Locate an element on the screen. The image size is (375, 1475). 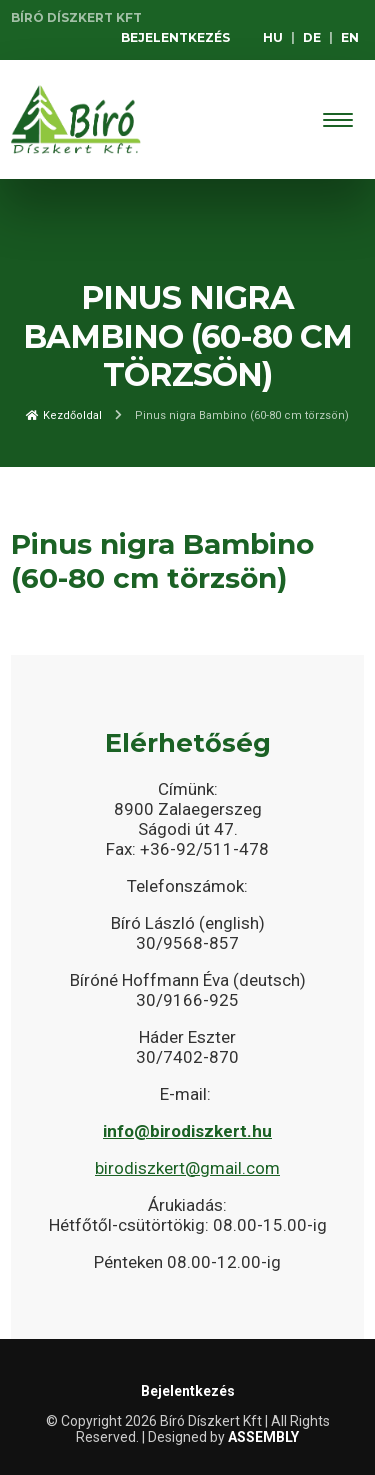
HU is located at coordinates (273, 37).